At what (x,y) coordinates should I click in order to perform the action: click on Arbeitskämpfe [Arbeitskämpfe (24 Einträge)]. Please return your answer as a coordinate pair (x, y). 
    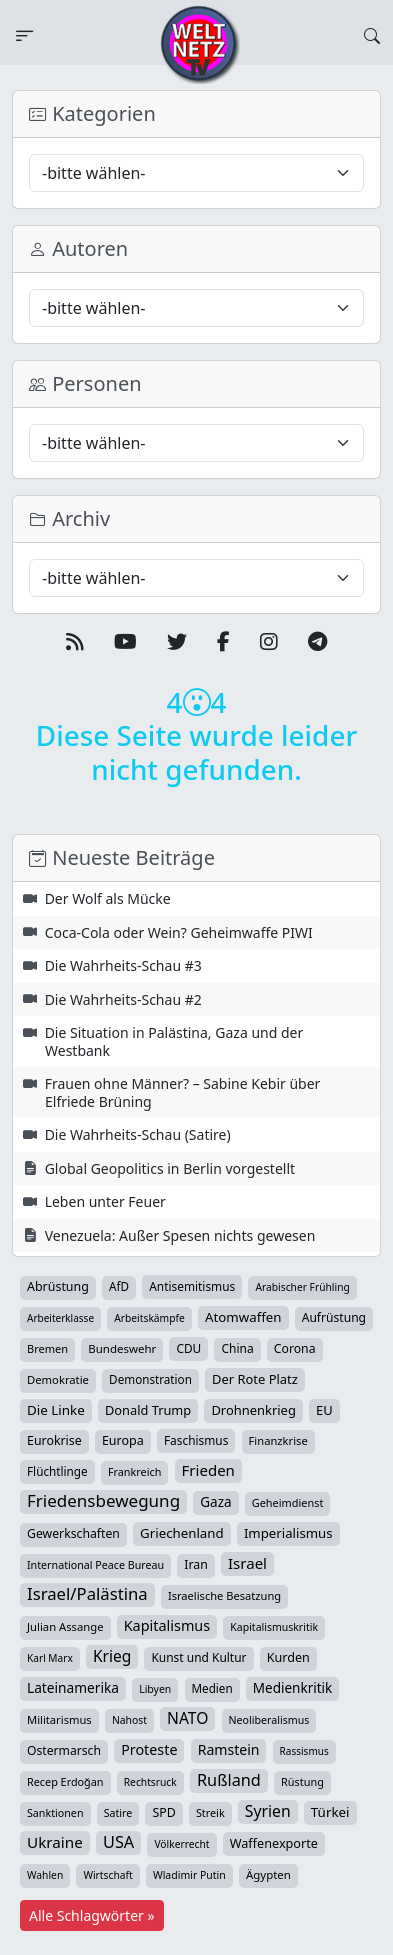
    Looking at the image, I should click on (149, 1318).